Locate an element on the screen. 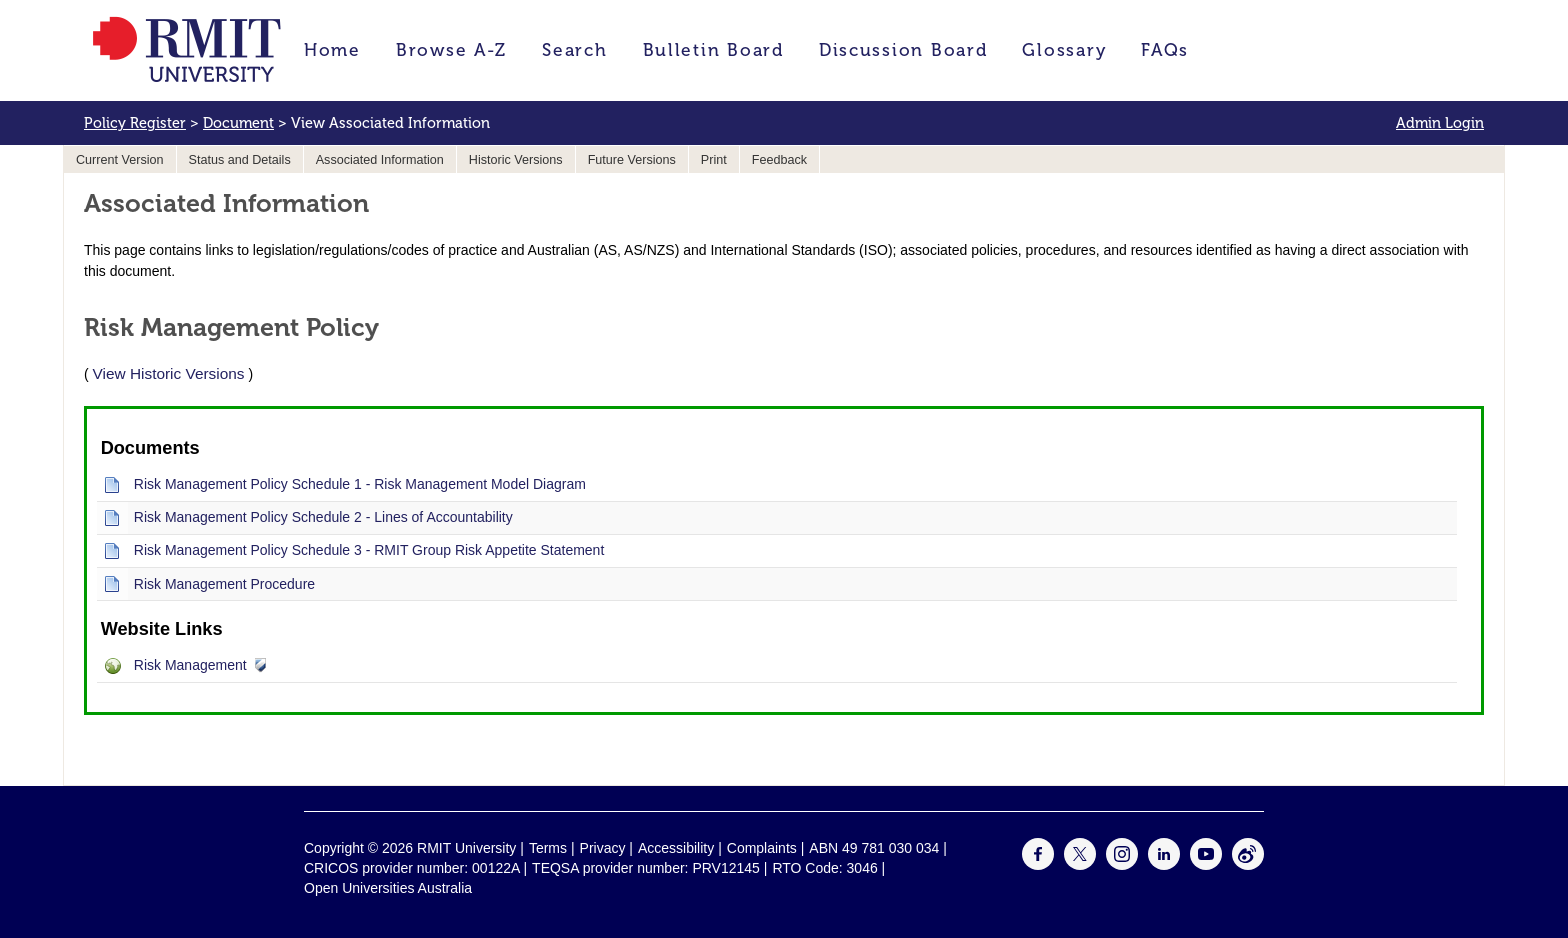 The image size is (1568, 938). Search is located at coordinates (574, 50).